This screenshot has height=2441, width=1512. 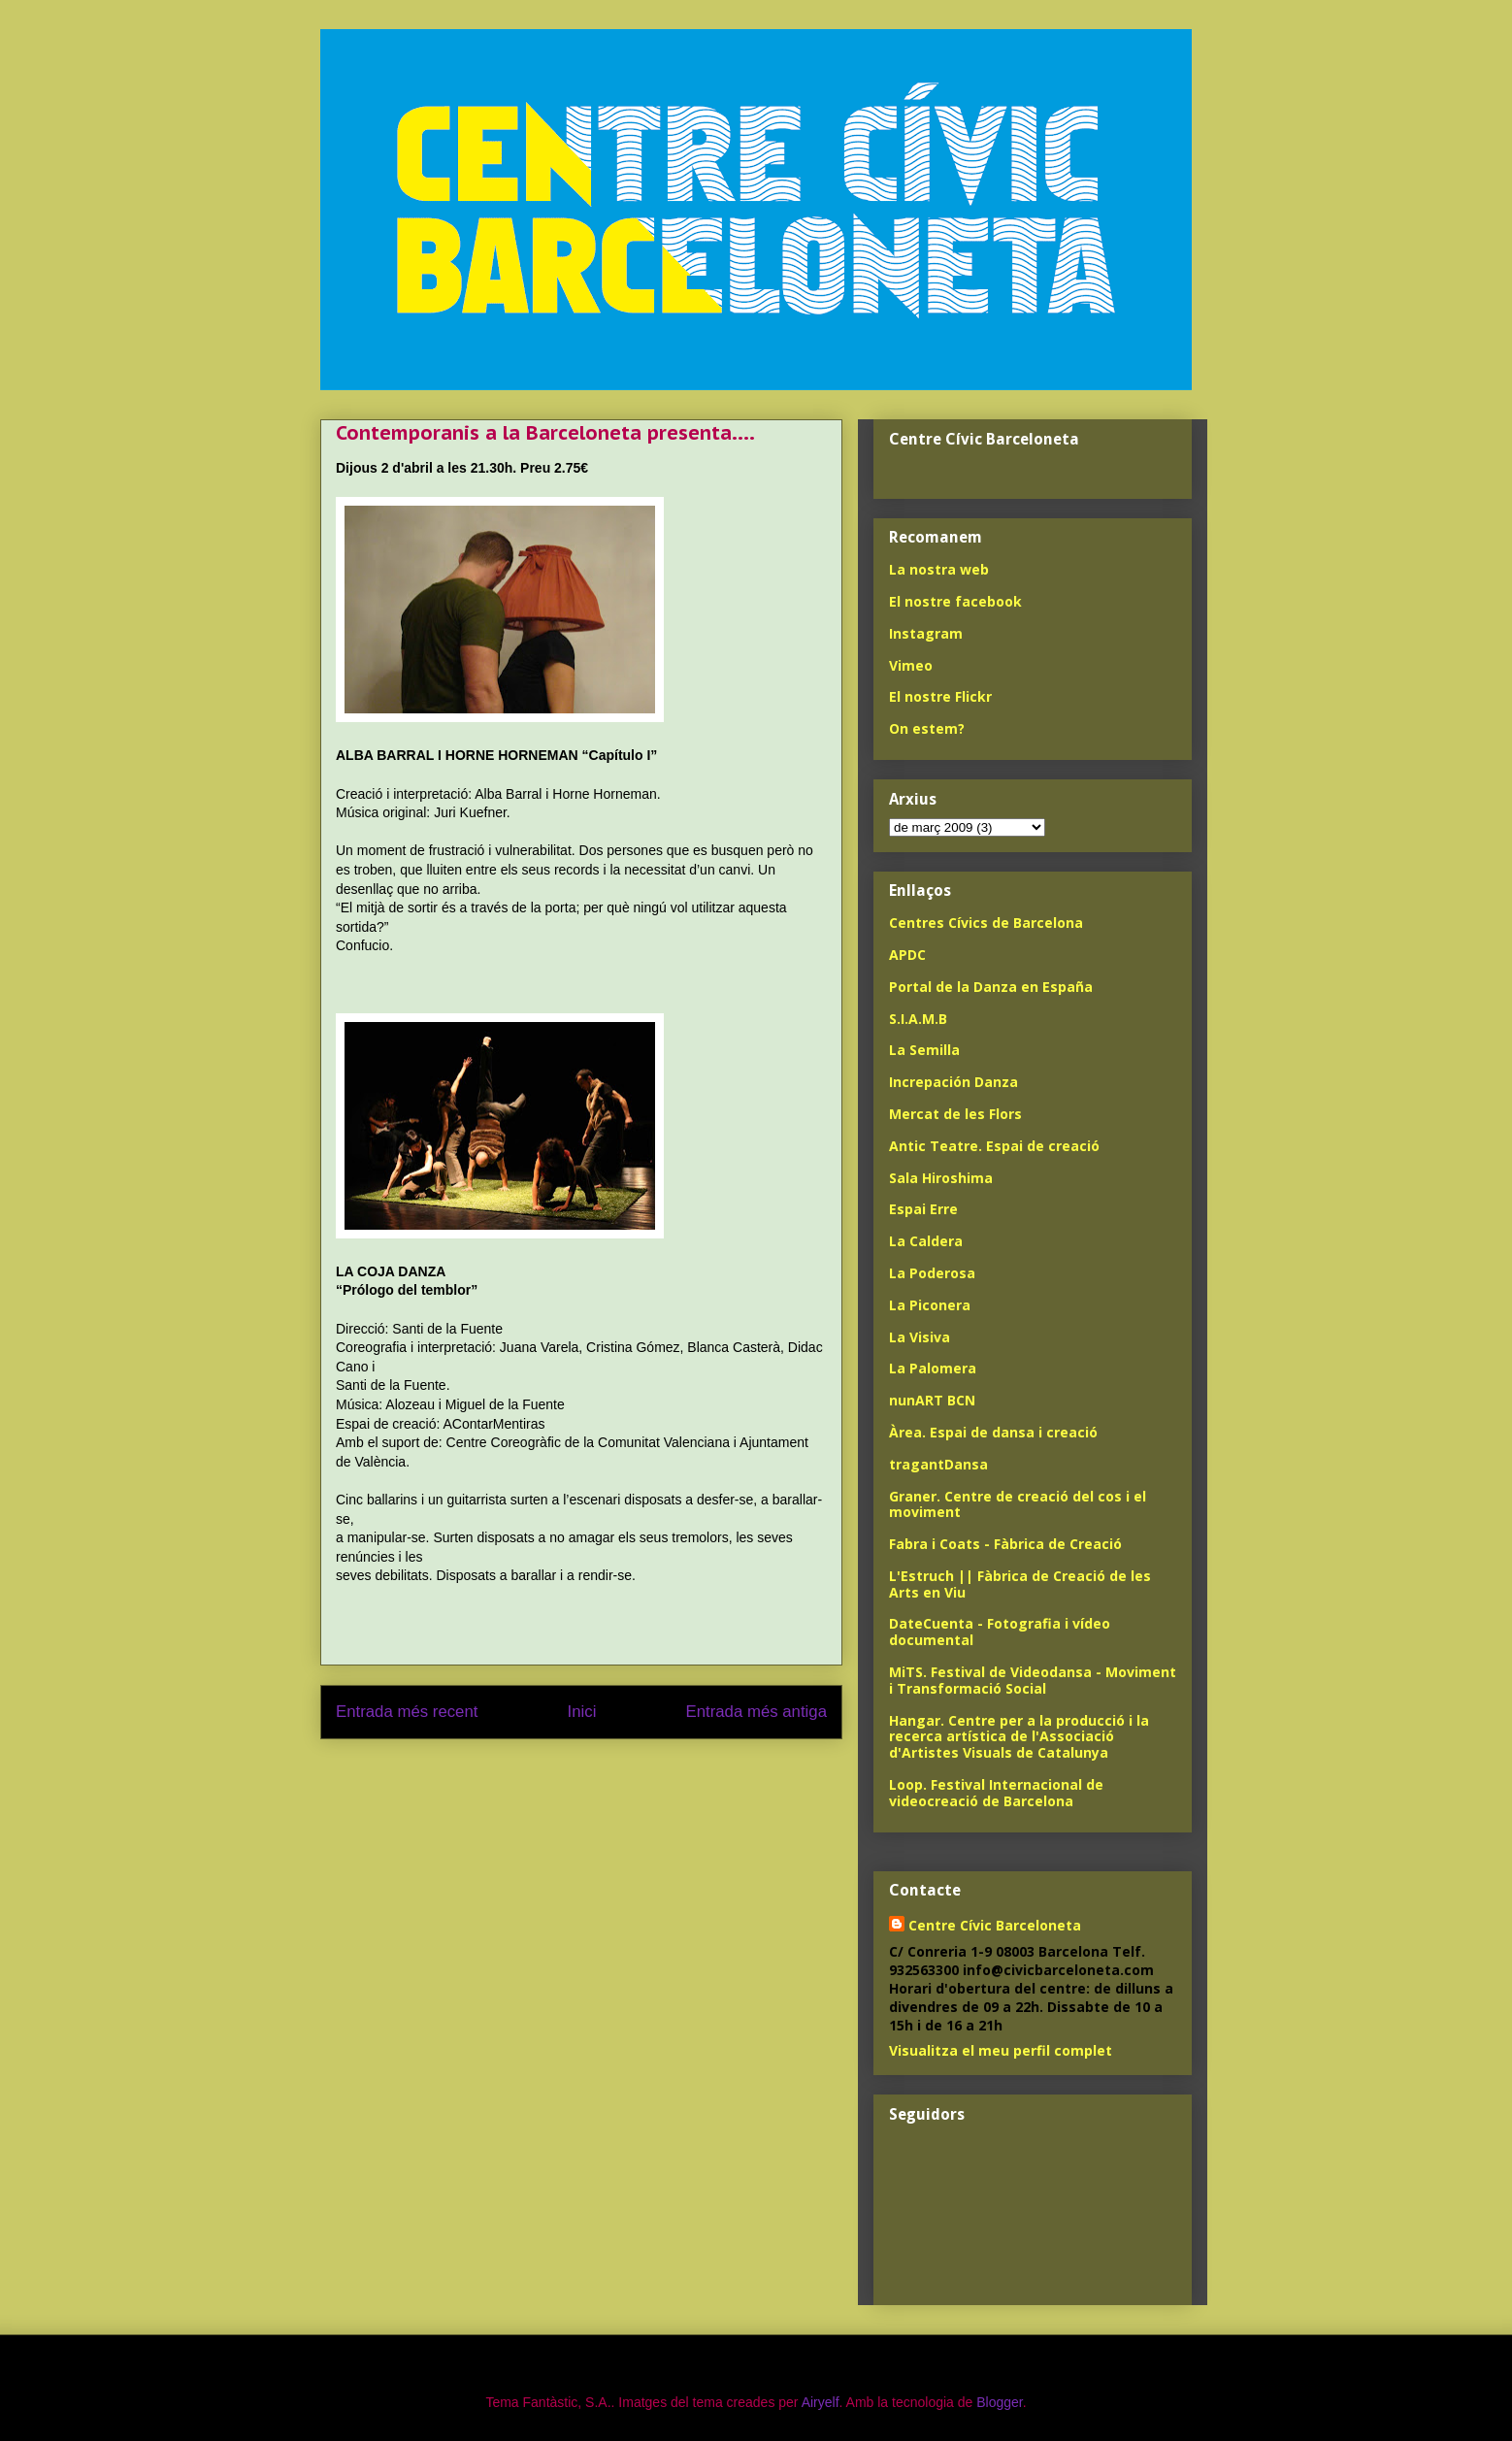 I want to click on S.I.A.M.B, so click(x=918, y=1018).